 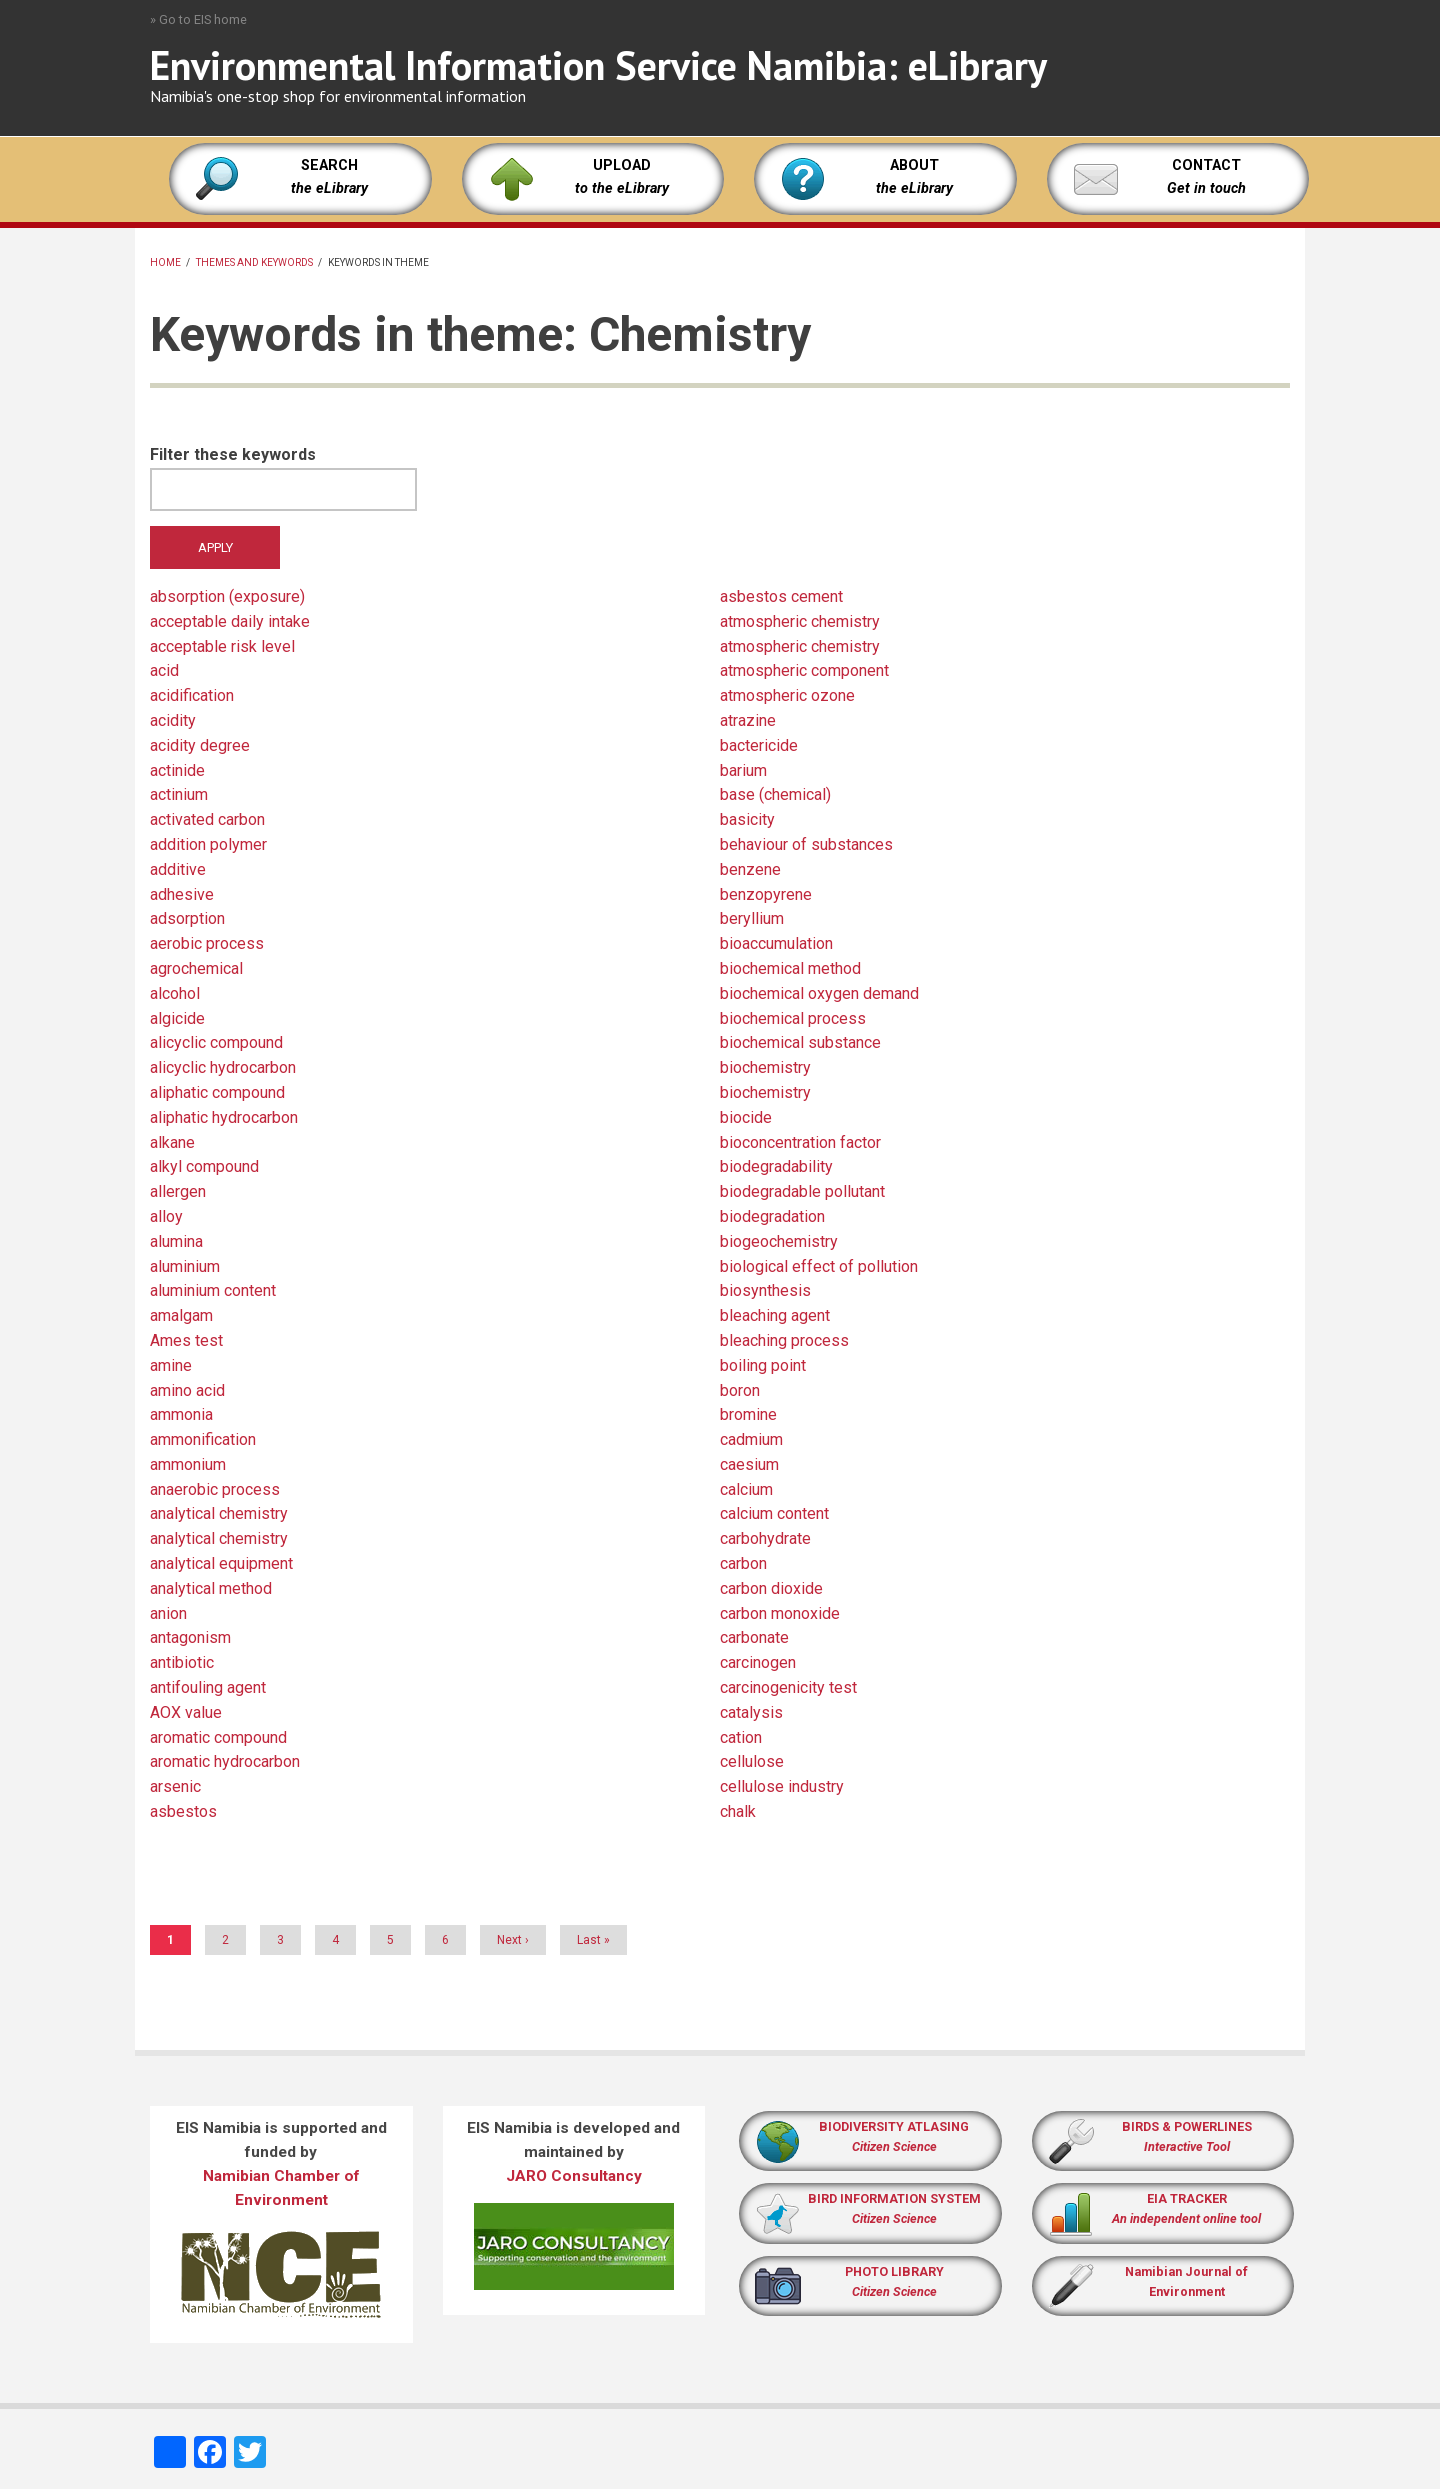 I want to click on ammonia, so click(x=181, y=1414).